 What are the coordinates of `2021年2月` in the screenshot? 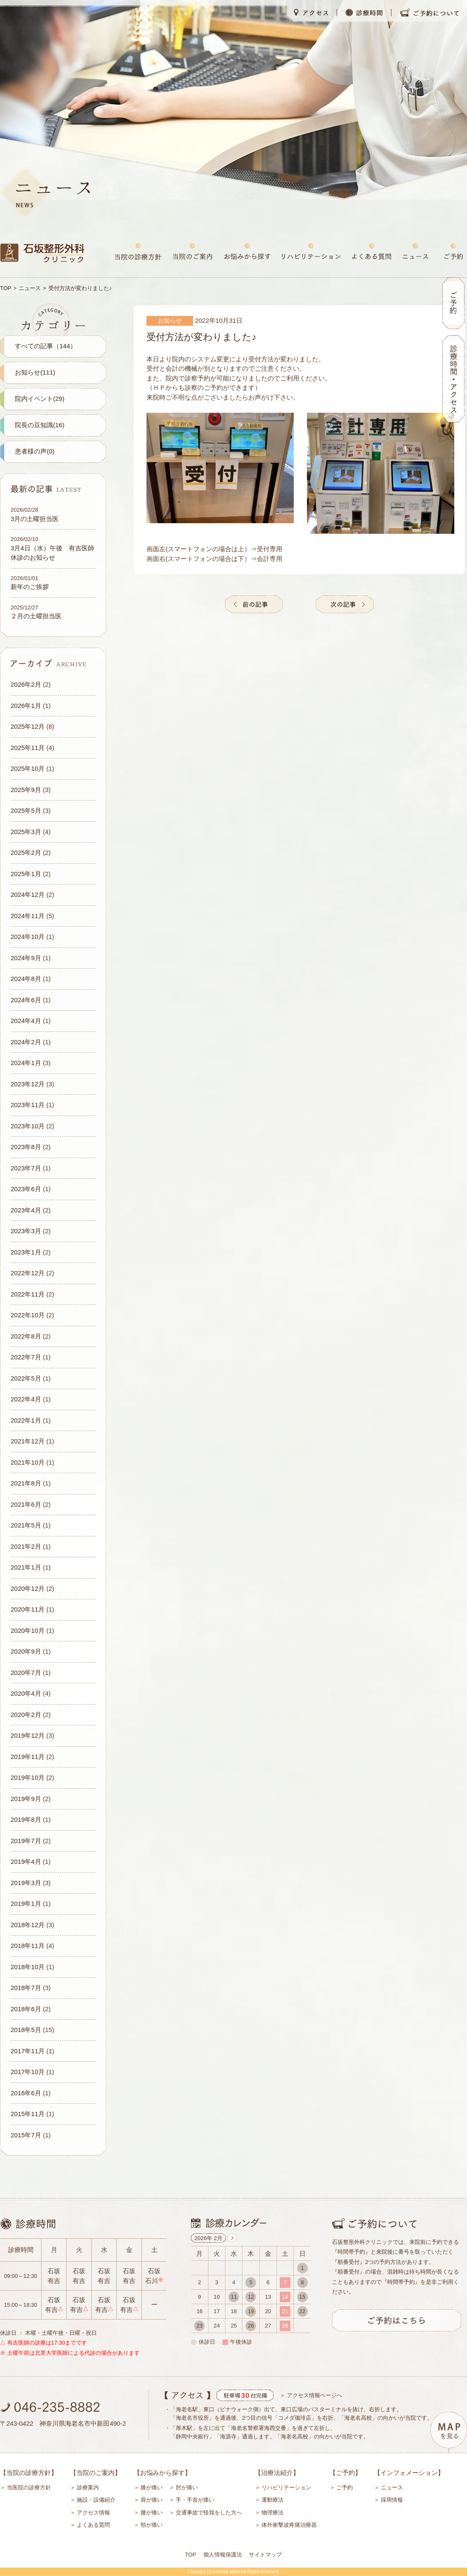 It's located at (26, 1546).